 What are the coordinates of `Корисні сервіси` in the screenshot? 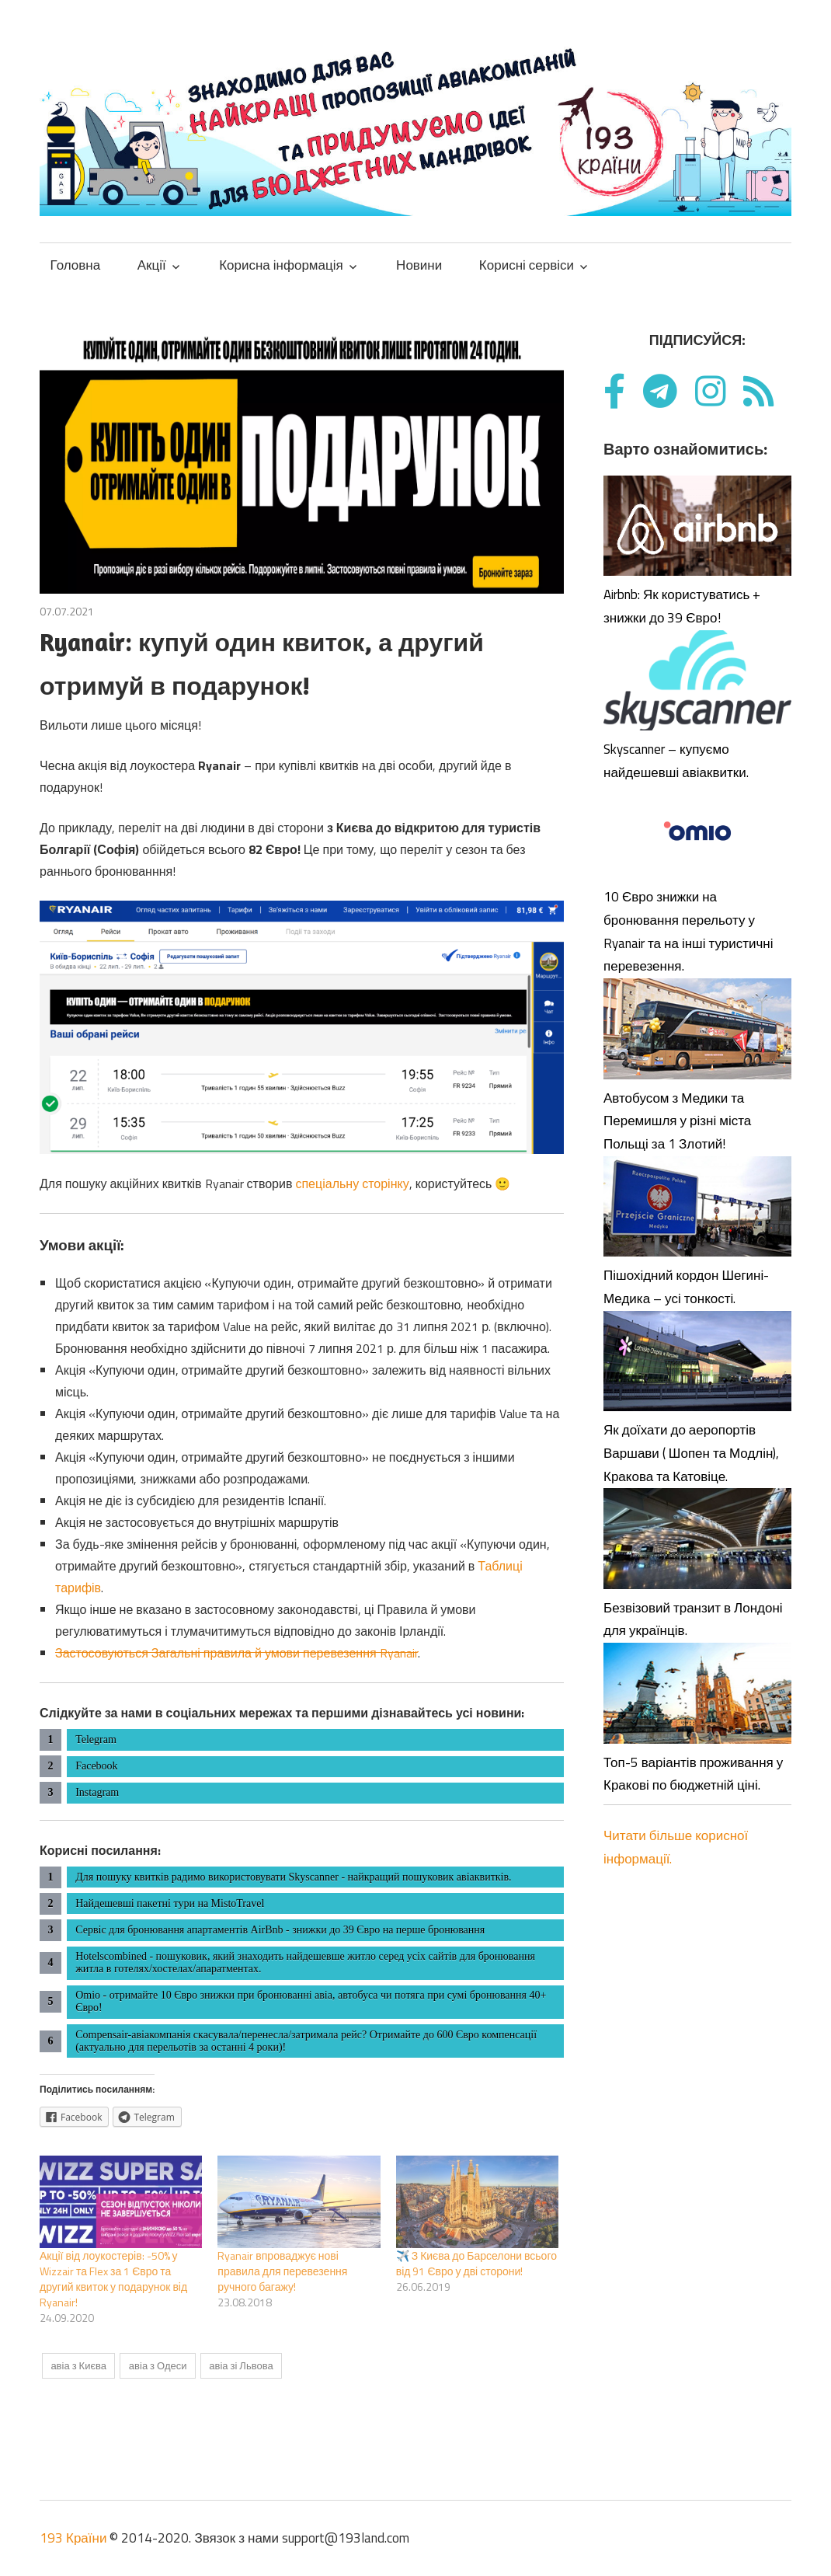 It's located at (526, 265).